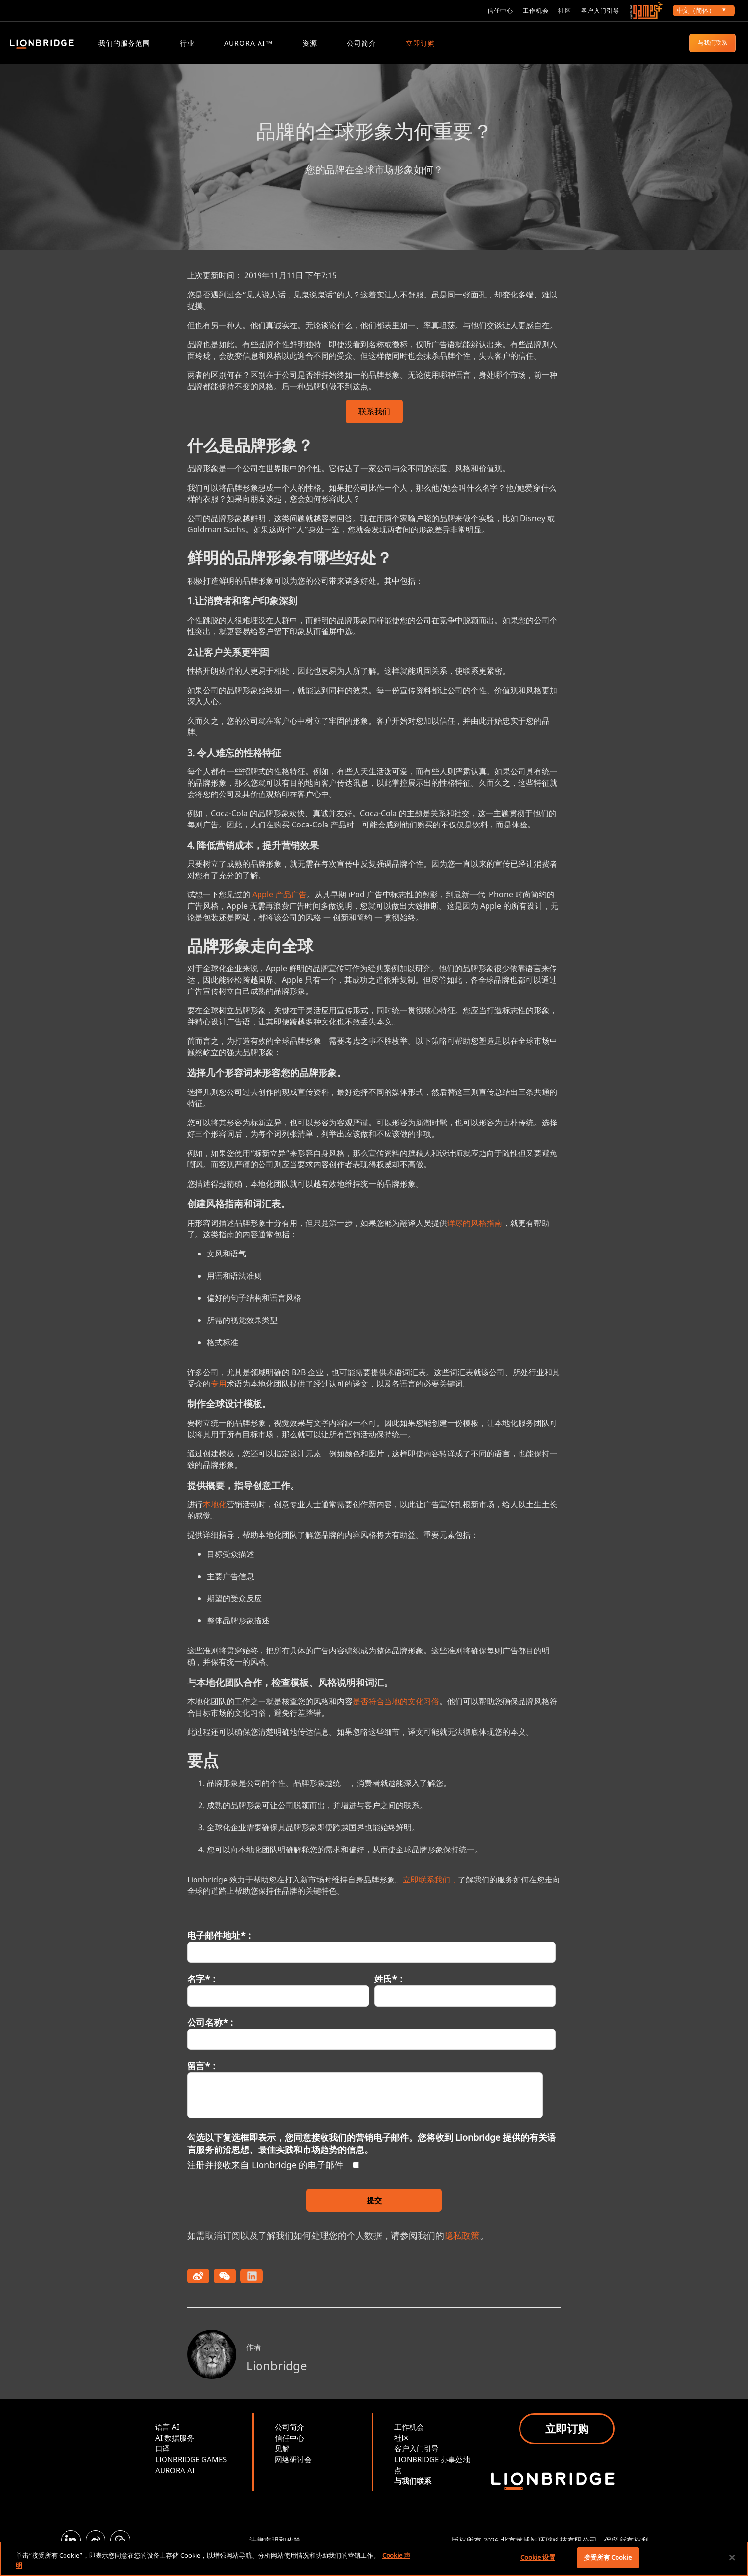  I want to click on AURORA AI, so click(175, 2481).